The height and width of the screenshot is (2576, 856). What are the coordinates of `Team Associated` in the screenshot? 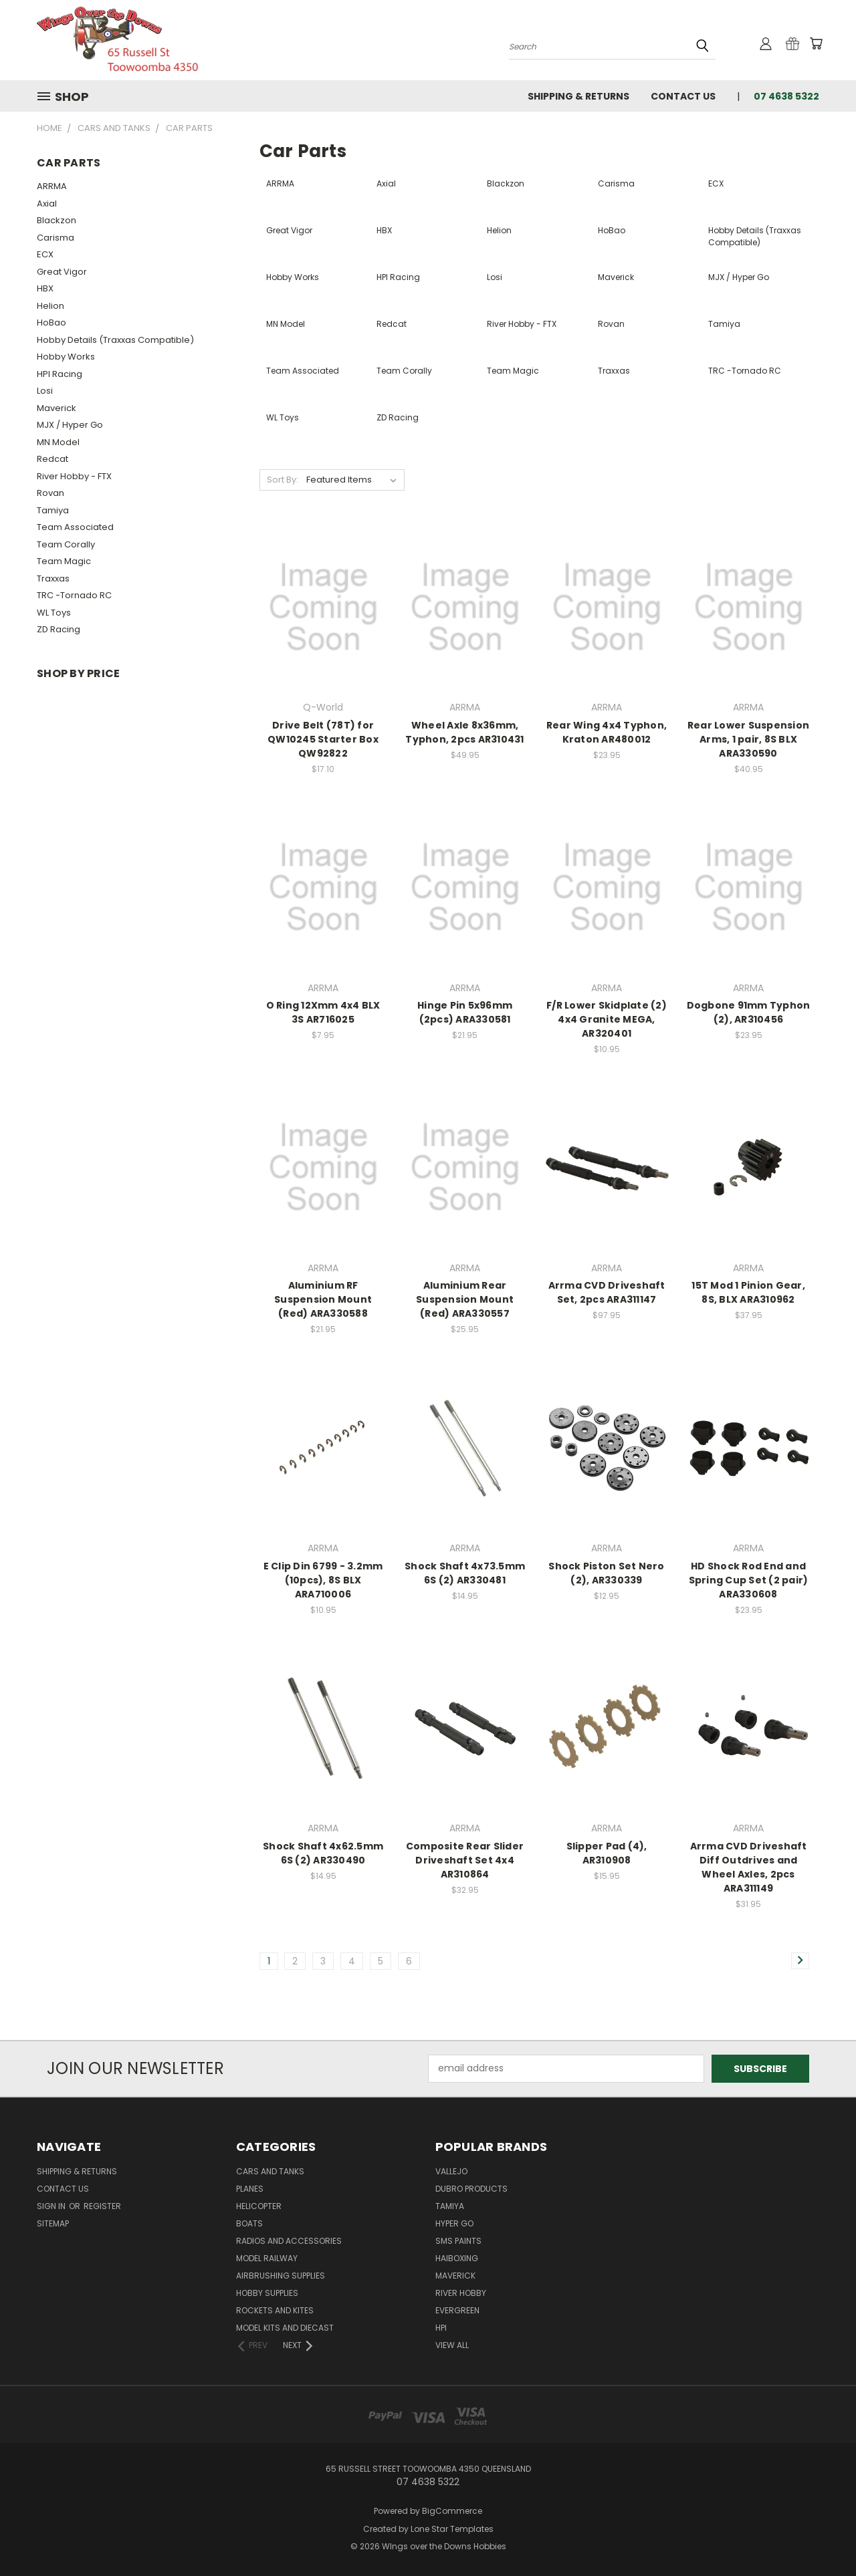 It's located at (75, 527).